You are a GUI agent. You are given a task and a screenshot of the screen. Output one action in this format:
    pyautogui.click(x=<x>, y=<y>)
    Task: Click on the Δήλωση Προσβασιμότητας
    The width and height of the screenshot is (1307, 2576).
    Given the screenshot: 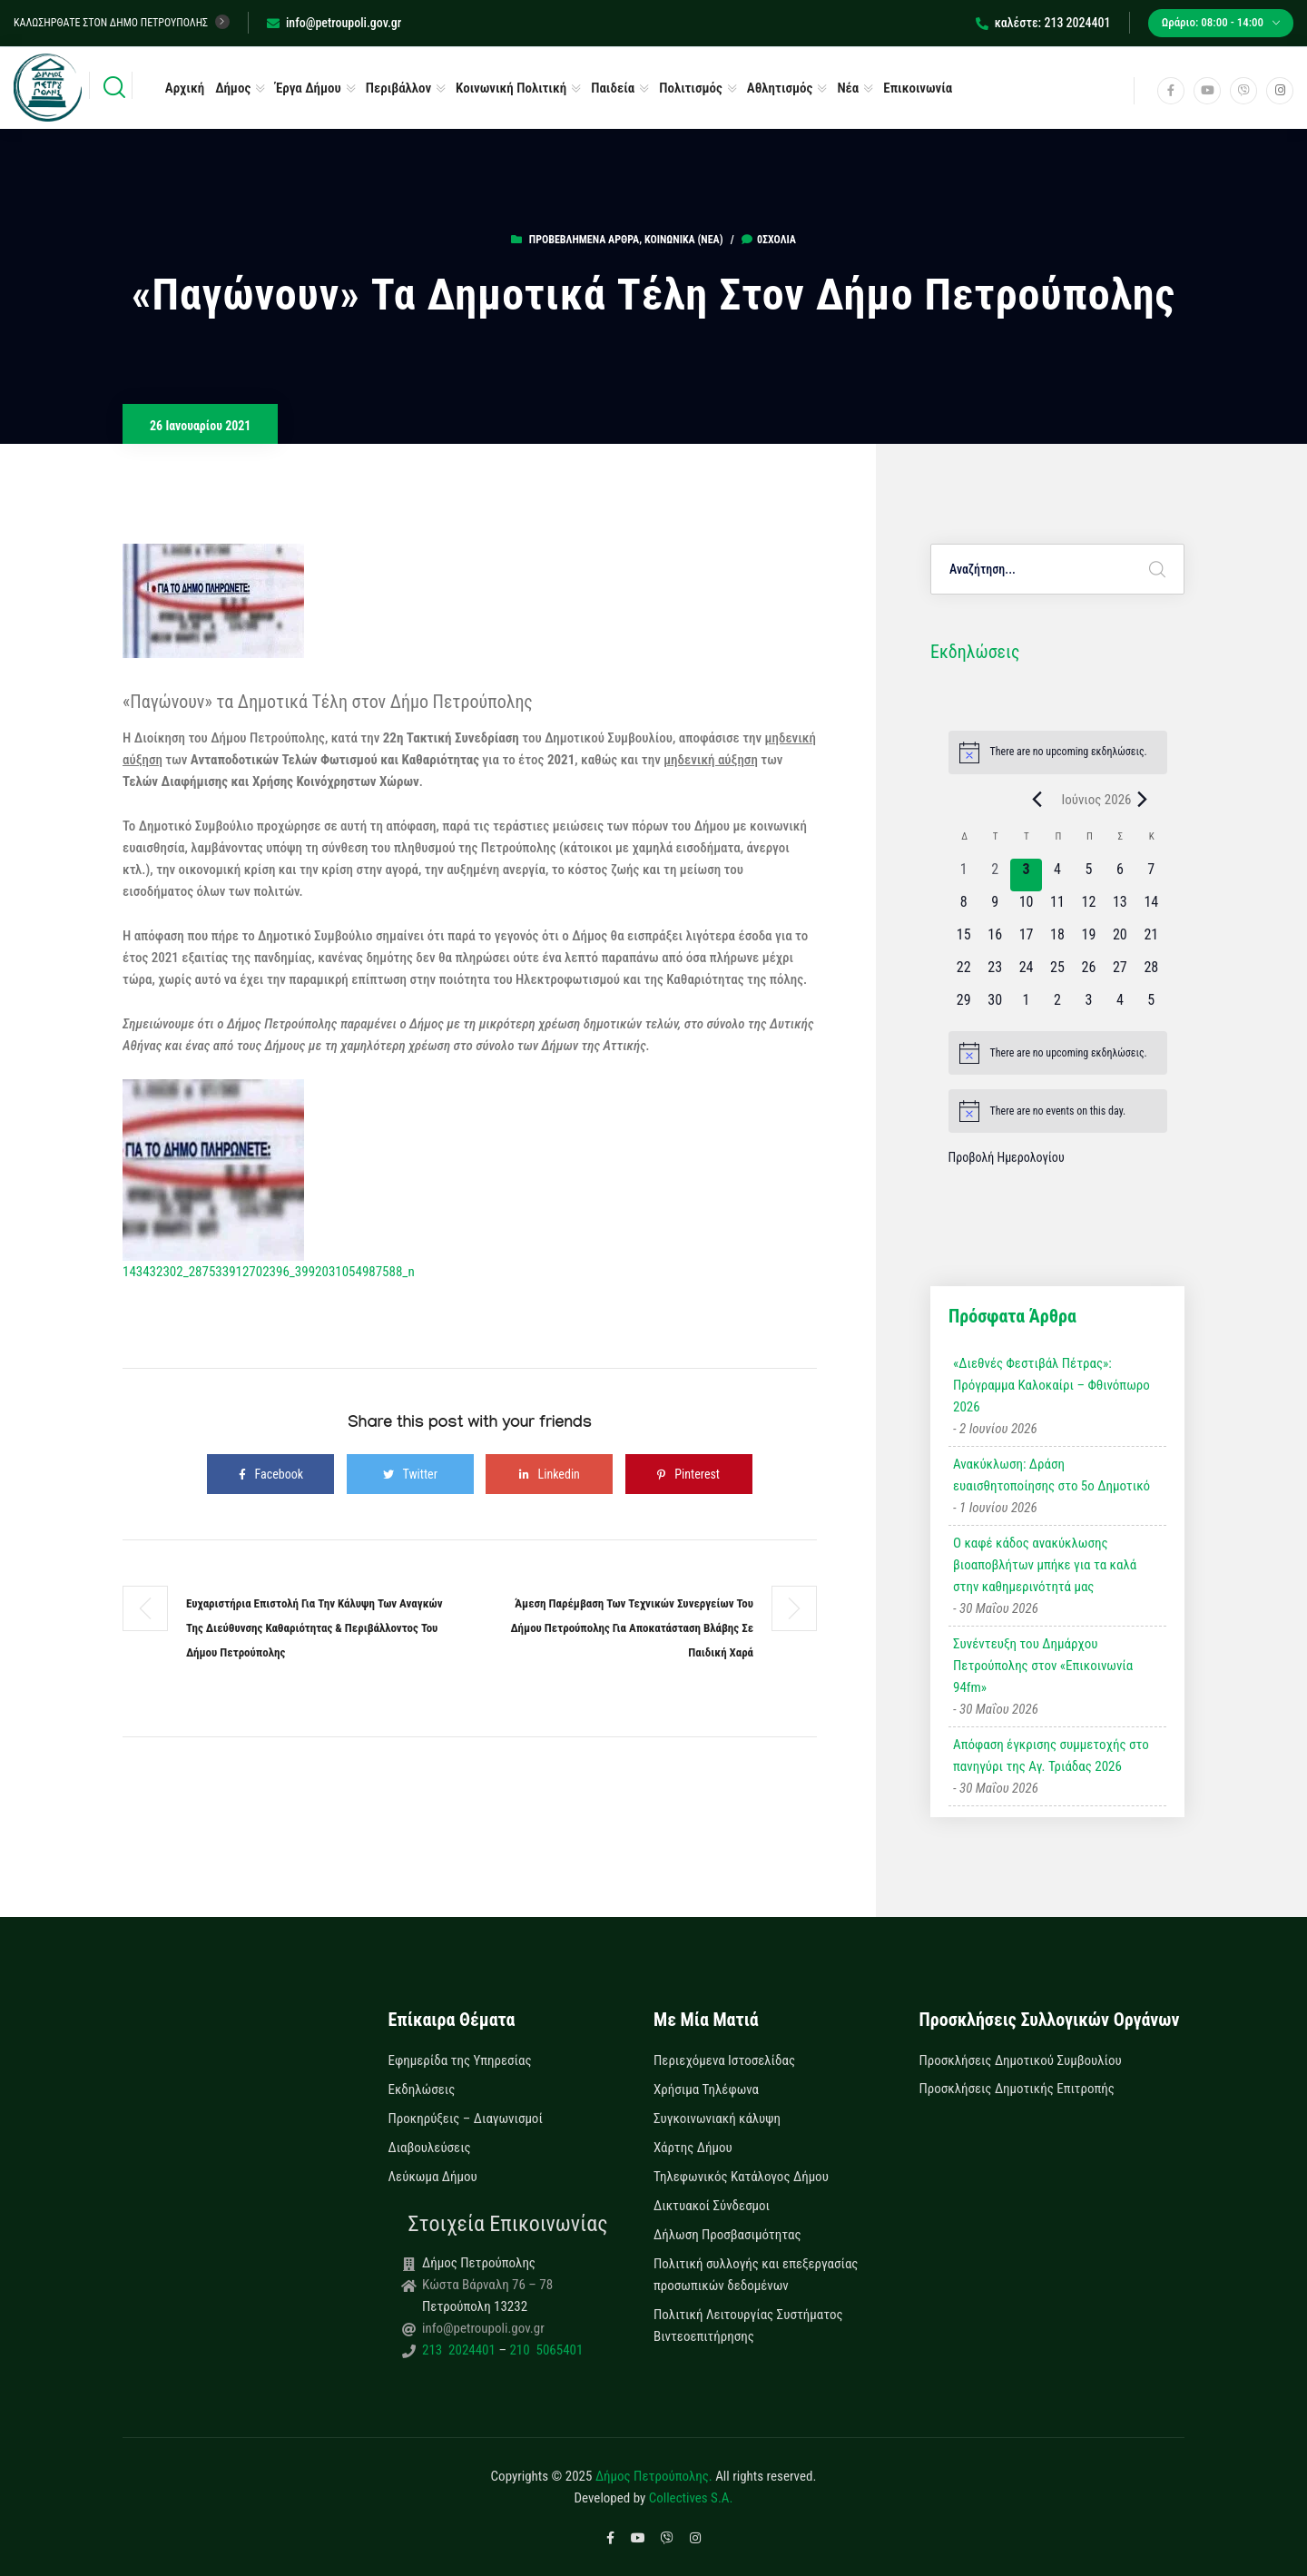 What is the action you would take?
    pyautogui.click(x=727, y=2235)
    